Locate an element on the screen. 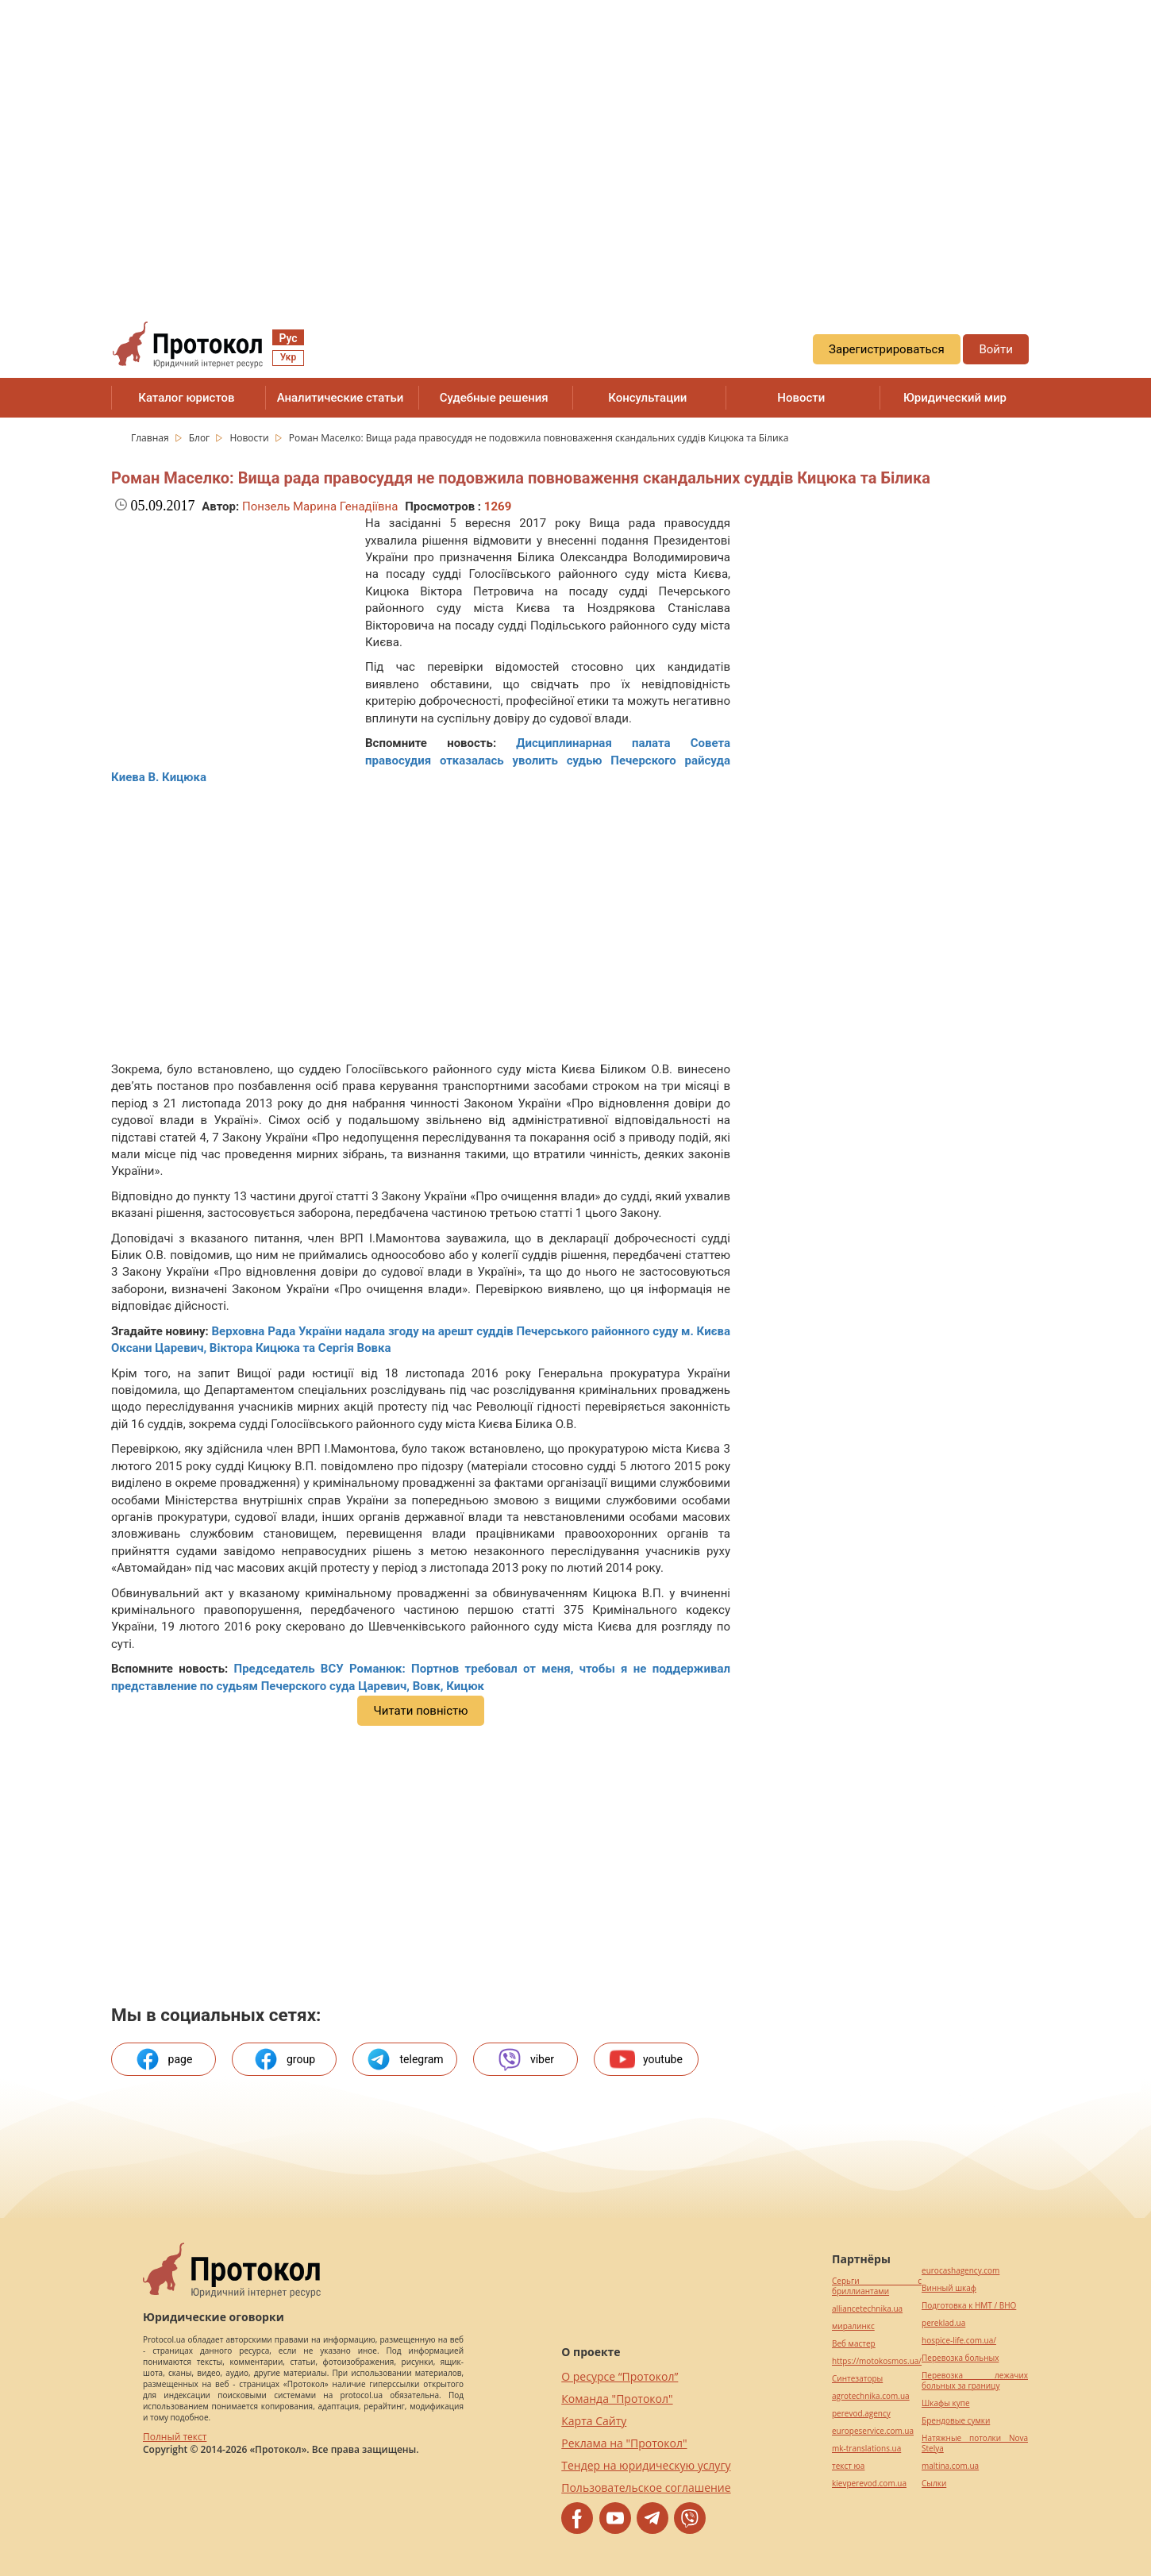  Тендер на юридическую услугу is located at coordinates (645, 2465).